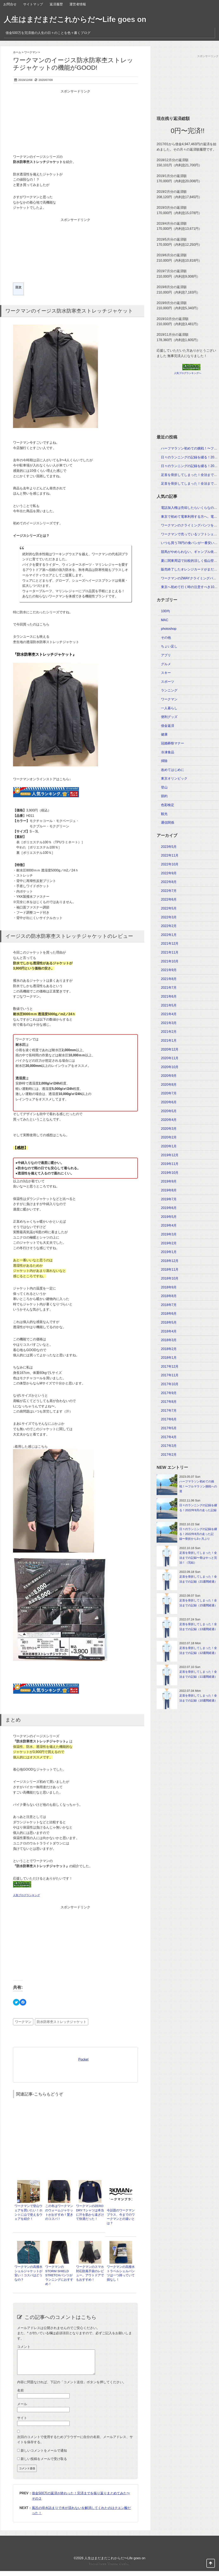  What do you see at coordinates (169, 1340) in the screenshot?
I see `2018年3月` at bounding box center [169, 1340].